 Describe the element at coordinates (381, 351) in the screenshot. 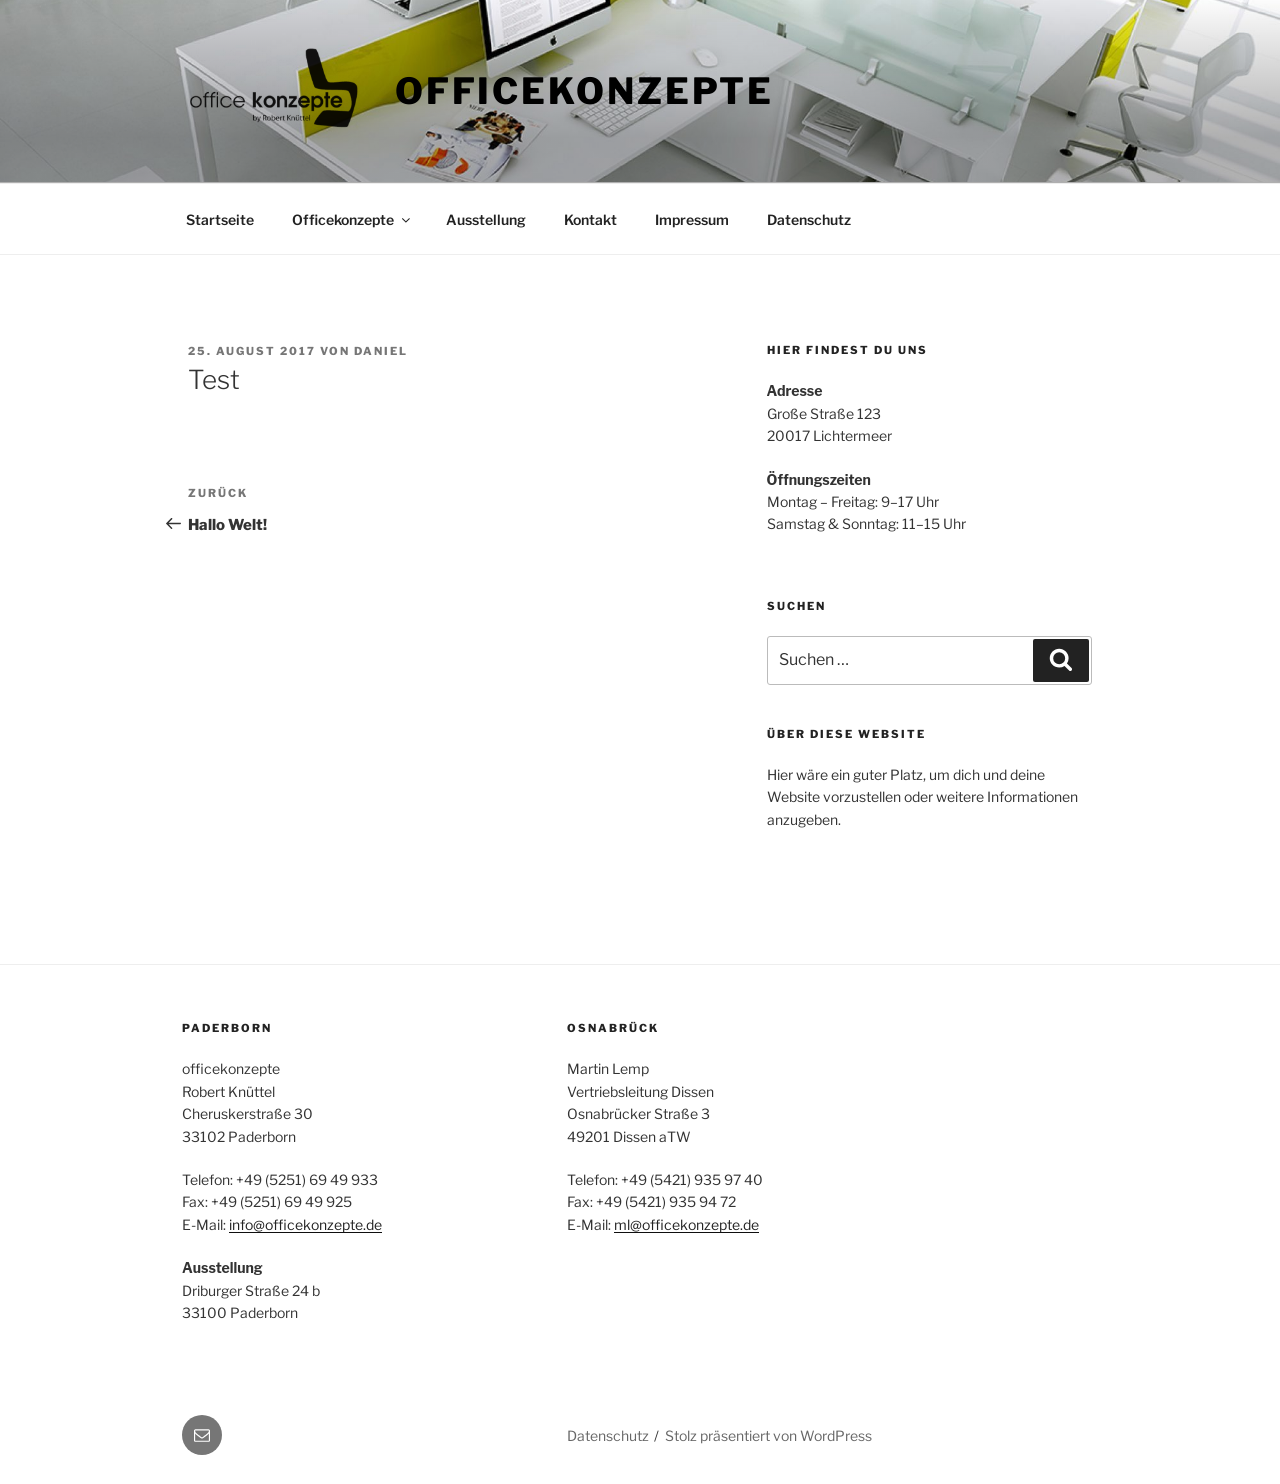

I see `Daniel` at that location.